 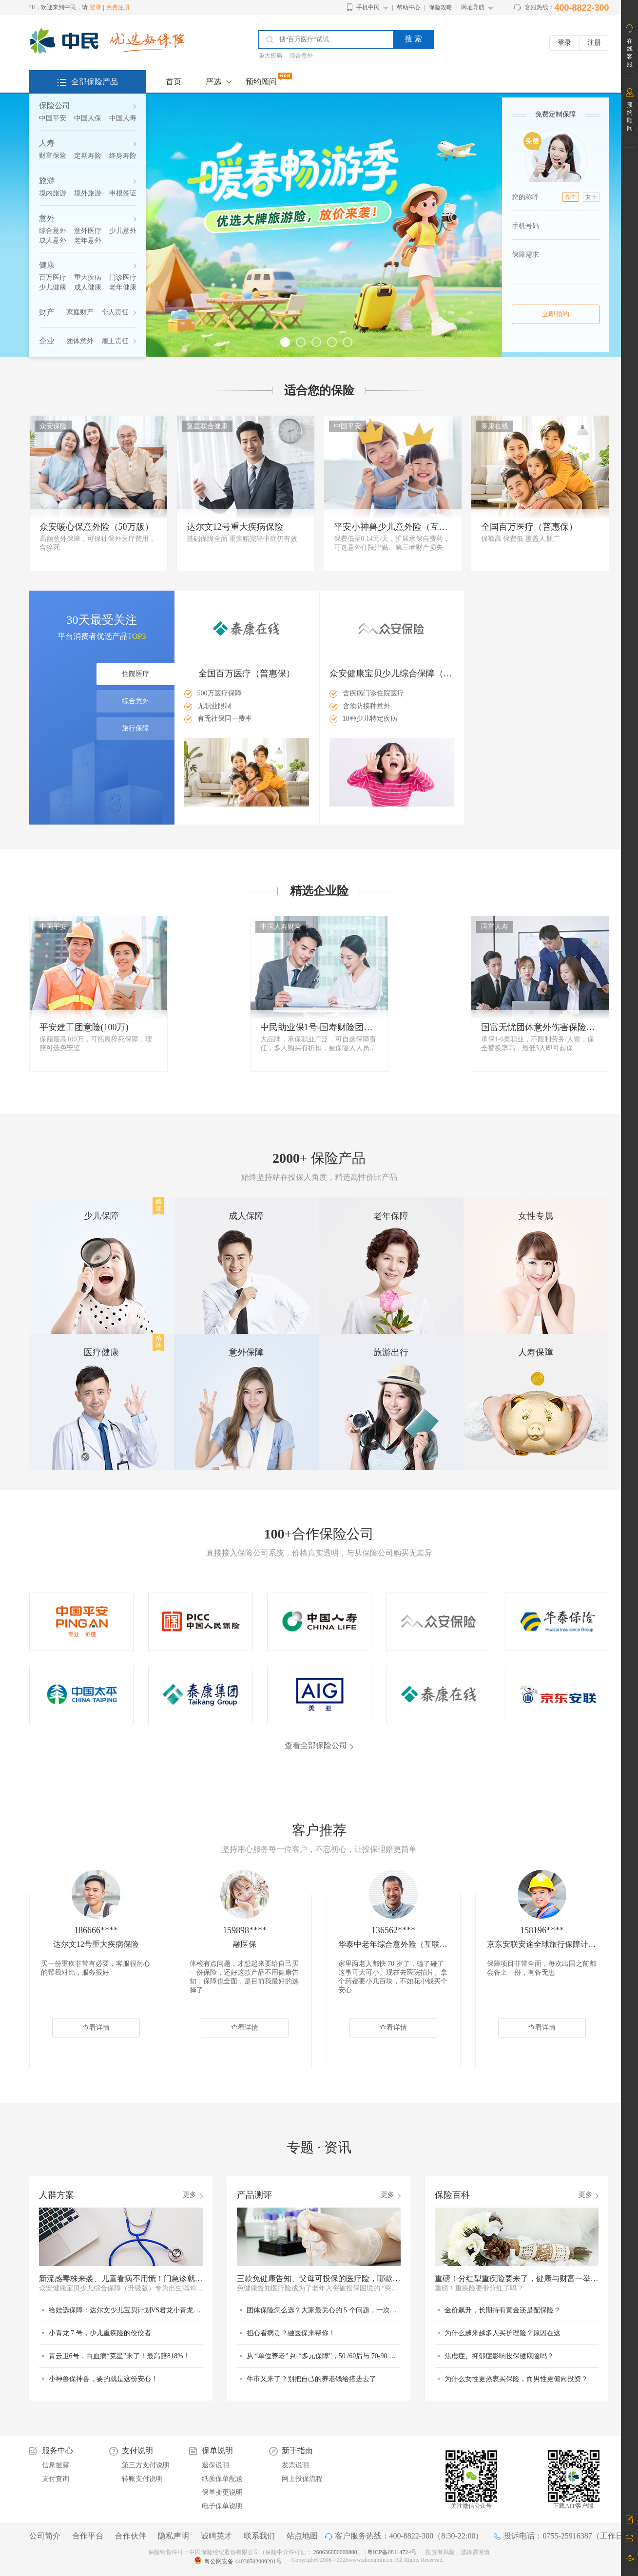 What do you see at coordinates (517, 2278) in the screenshot?
I see `重磅！分红型重疾险要来了，健康与财富一举两得？` at bounding box center [517, 2278].